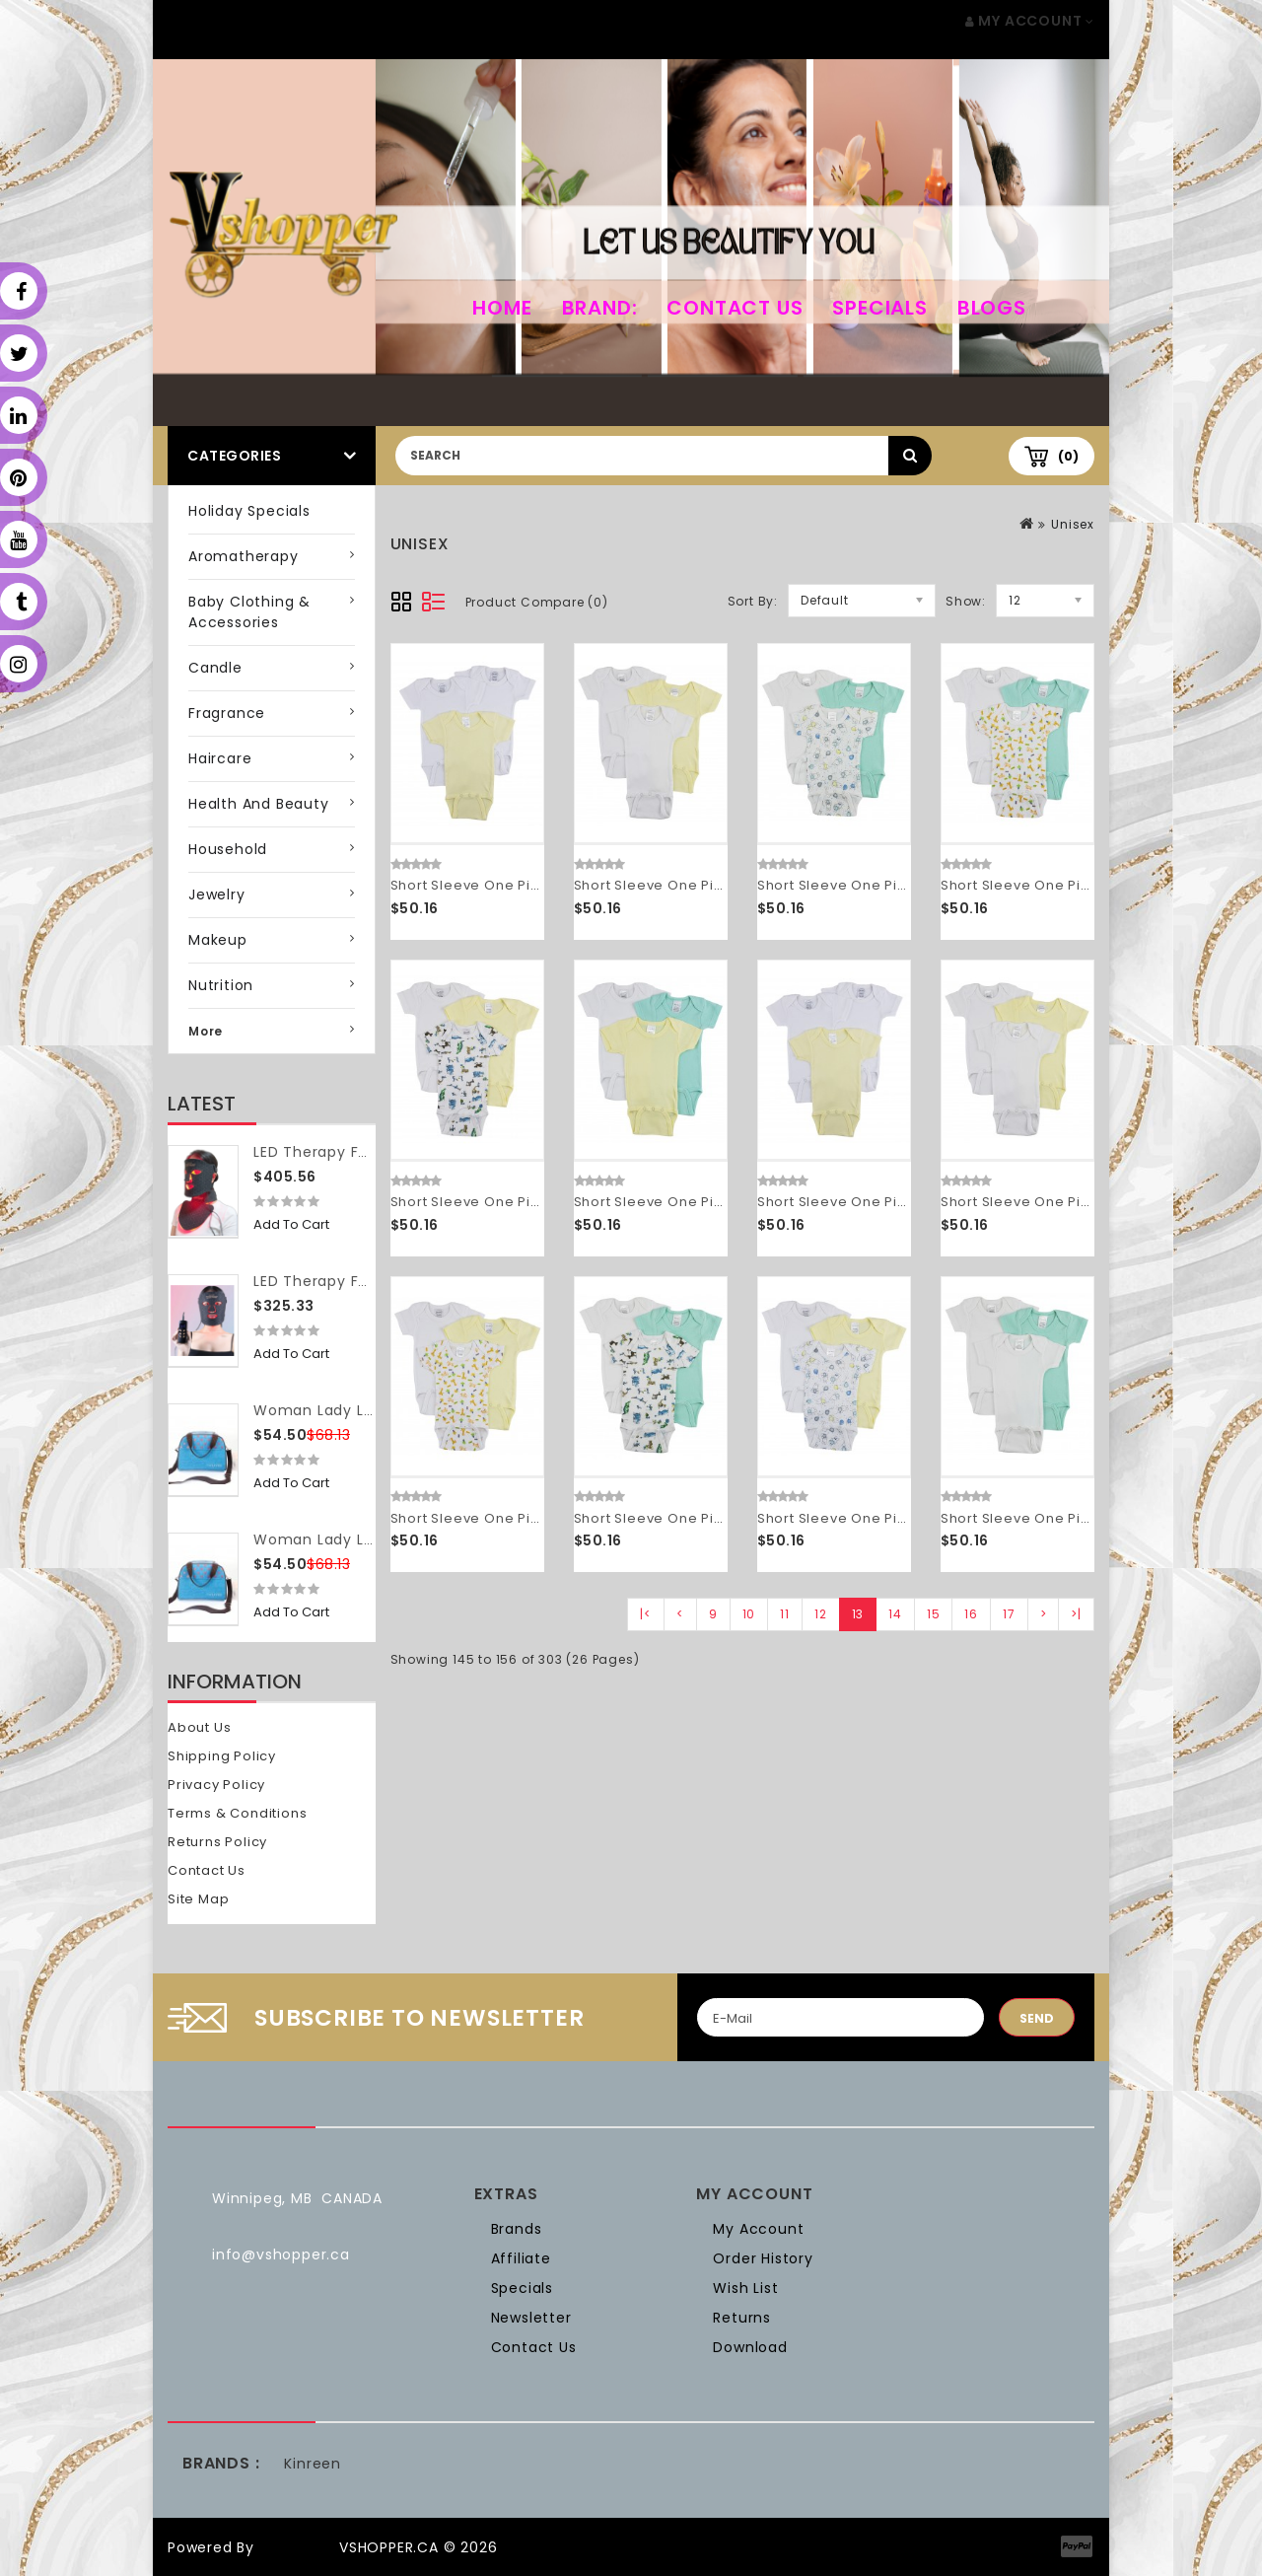  I want to click on |<, so click(646, 1614).